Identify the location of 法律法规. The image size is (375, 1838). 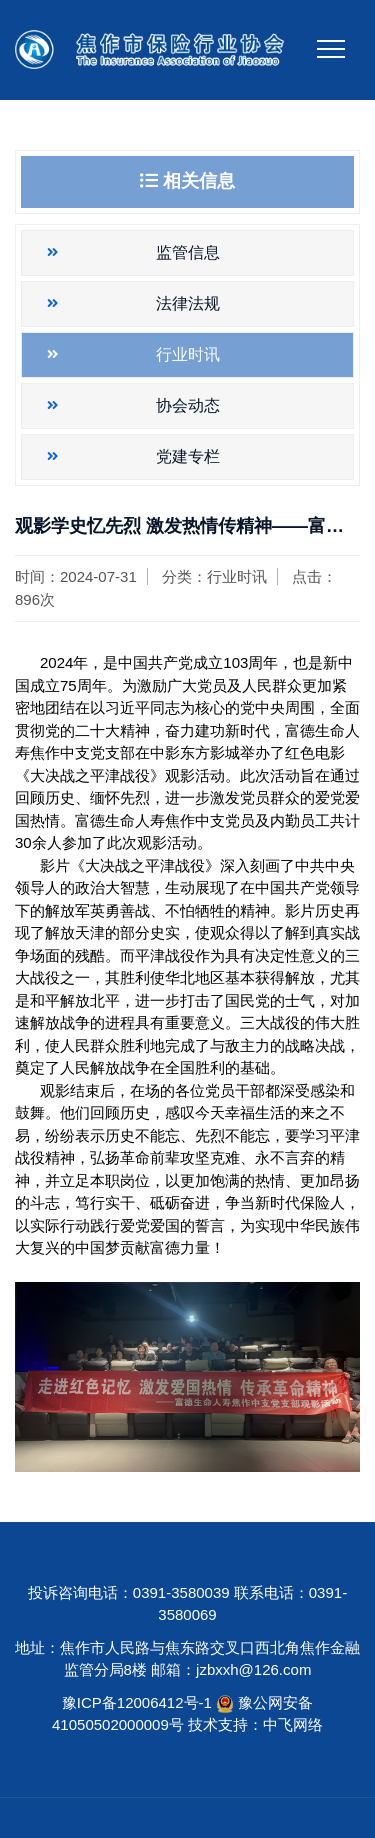
(188, 303).